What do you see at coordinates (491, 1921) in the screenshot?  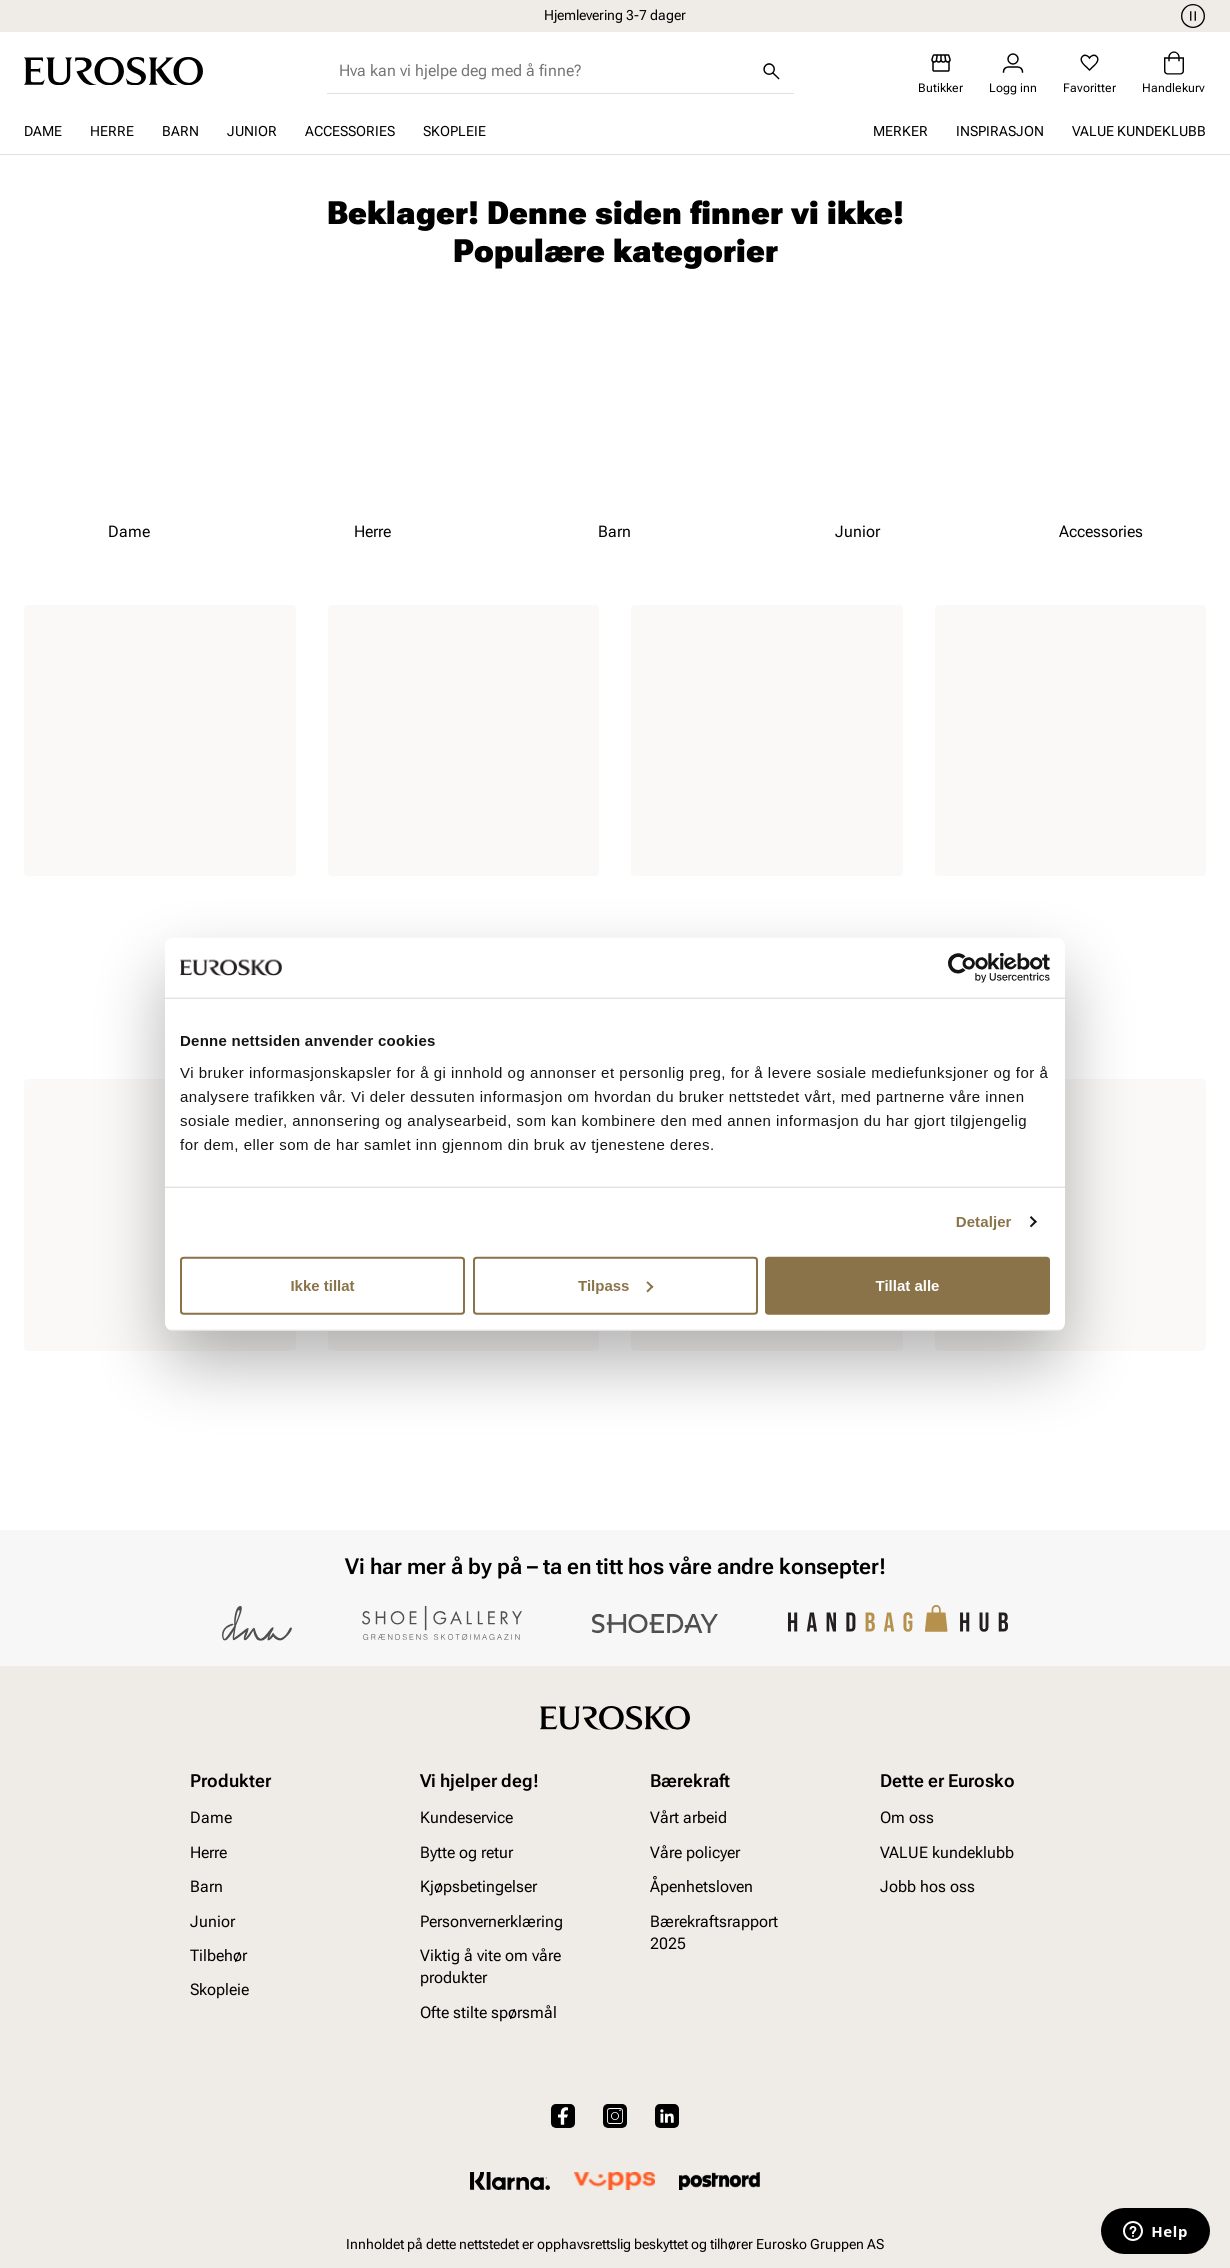 I see `Personvernerklæring` at bounding box center [491, 1921].